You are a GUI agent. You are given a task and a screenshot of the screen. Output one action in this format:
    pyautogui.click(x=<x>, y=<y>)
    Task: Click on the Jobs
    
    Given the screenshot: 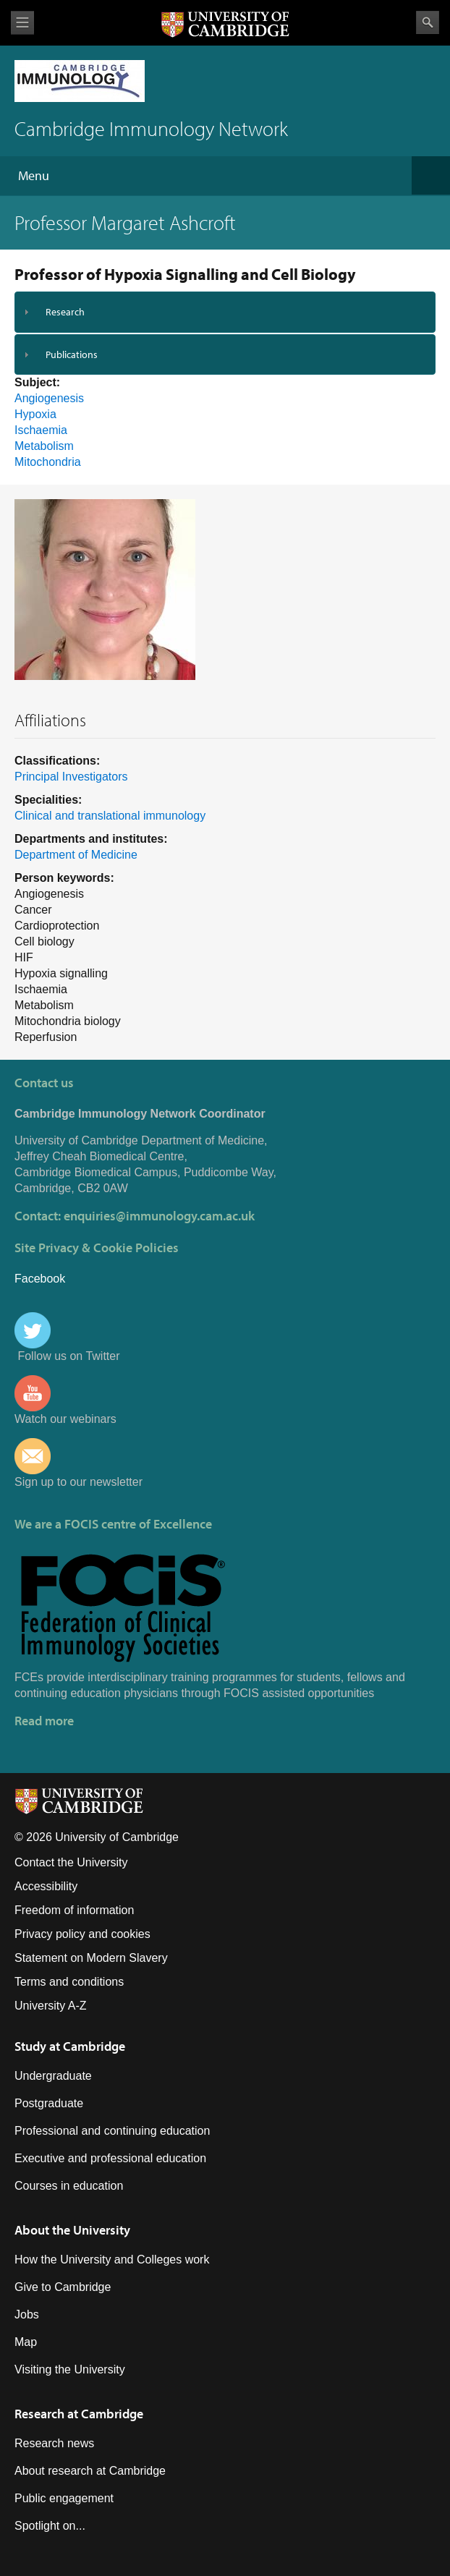 What is the action you would take?
    pyautogui.click(x=26, y=2314)
    